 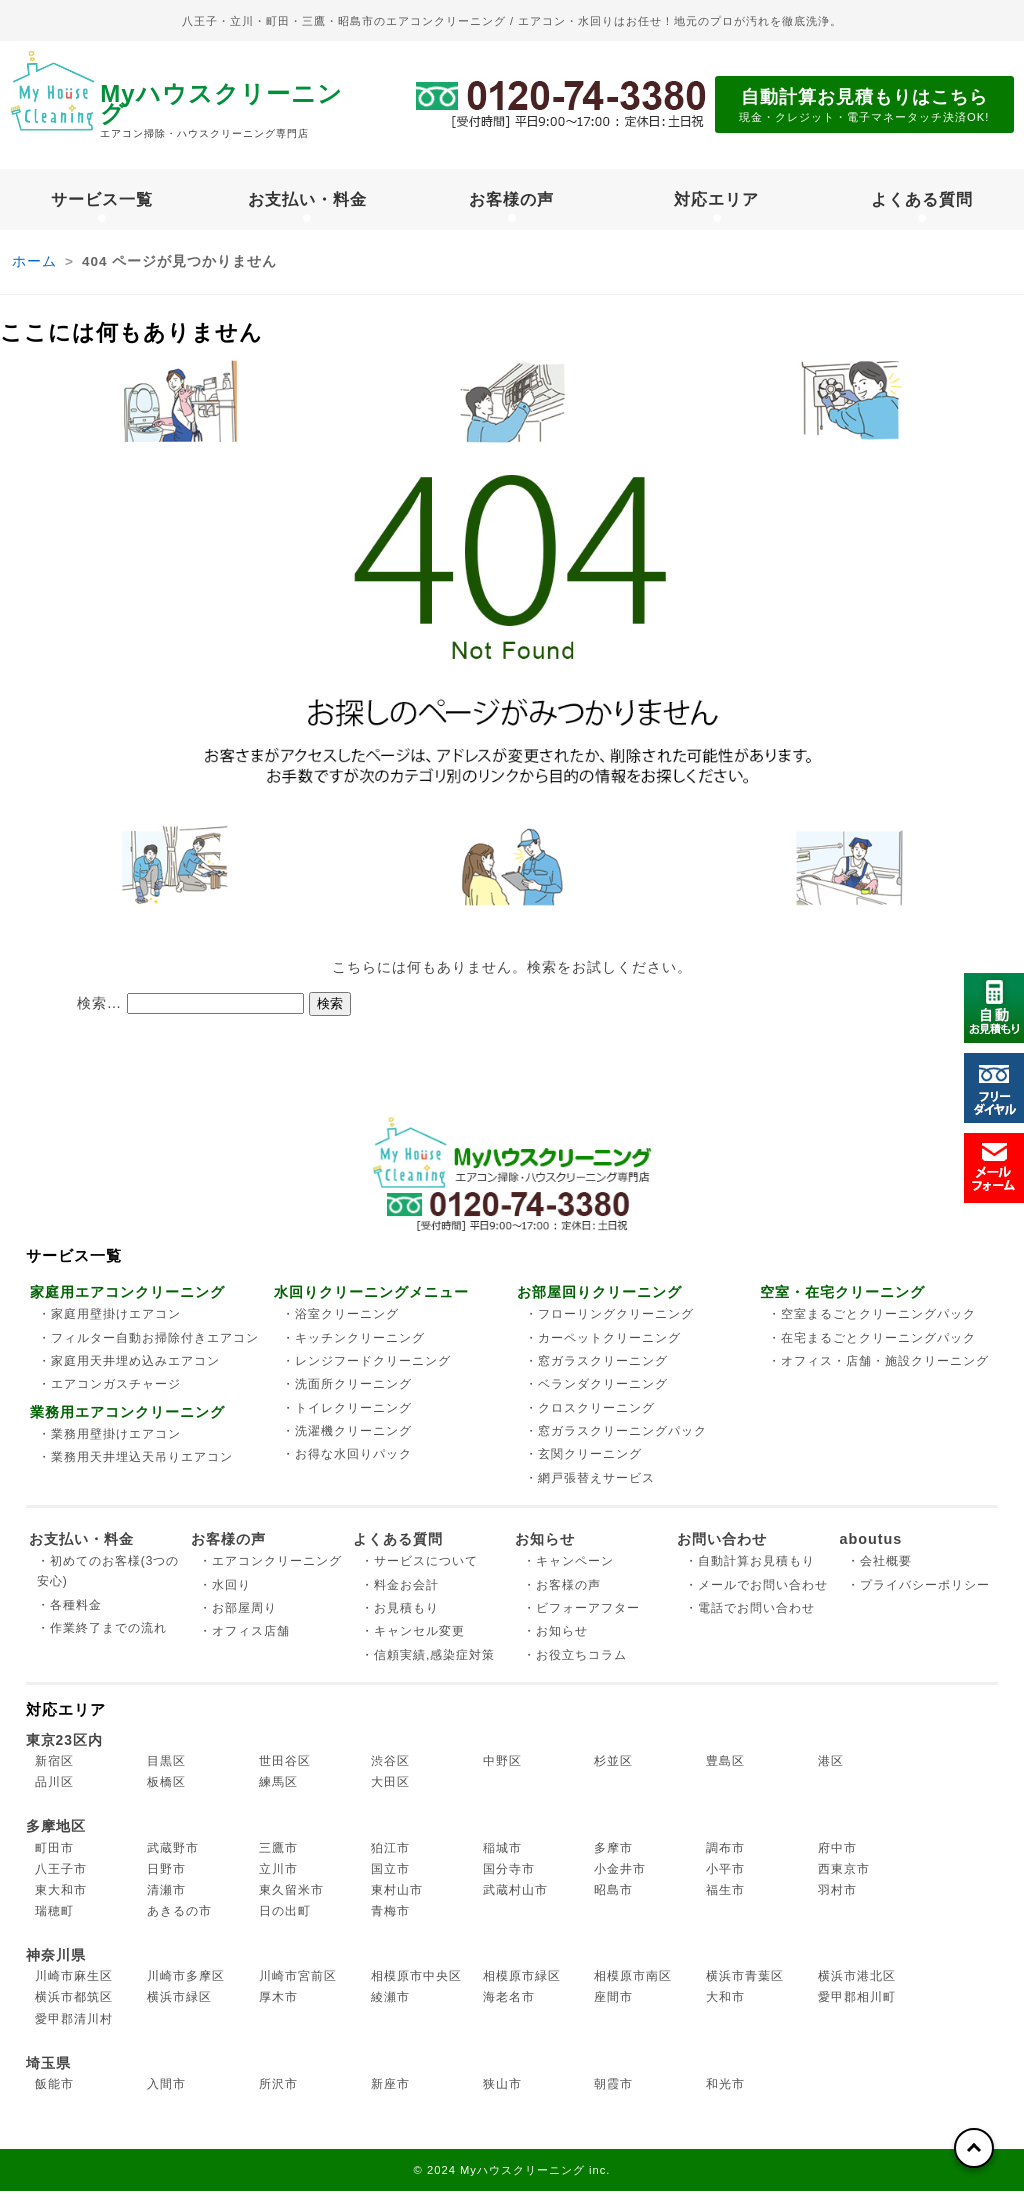 What do you see at coordinates (878, 1368) in the screenshot?
I see `・オフィス・店舗・施設` at bounding box center [878, 1368].